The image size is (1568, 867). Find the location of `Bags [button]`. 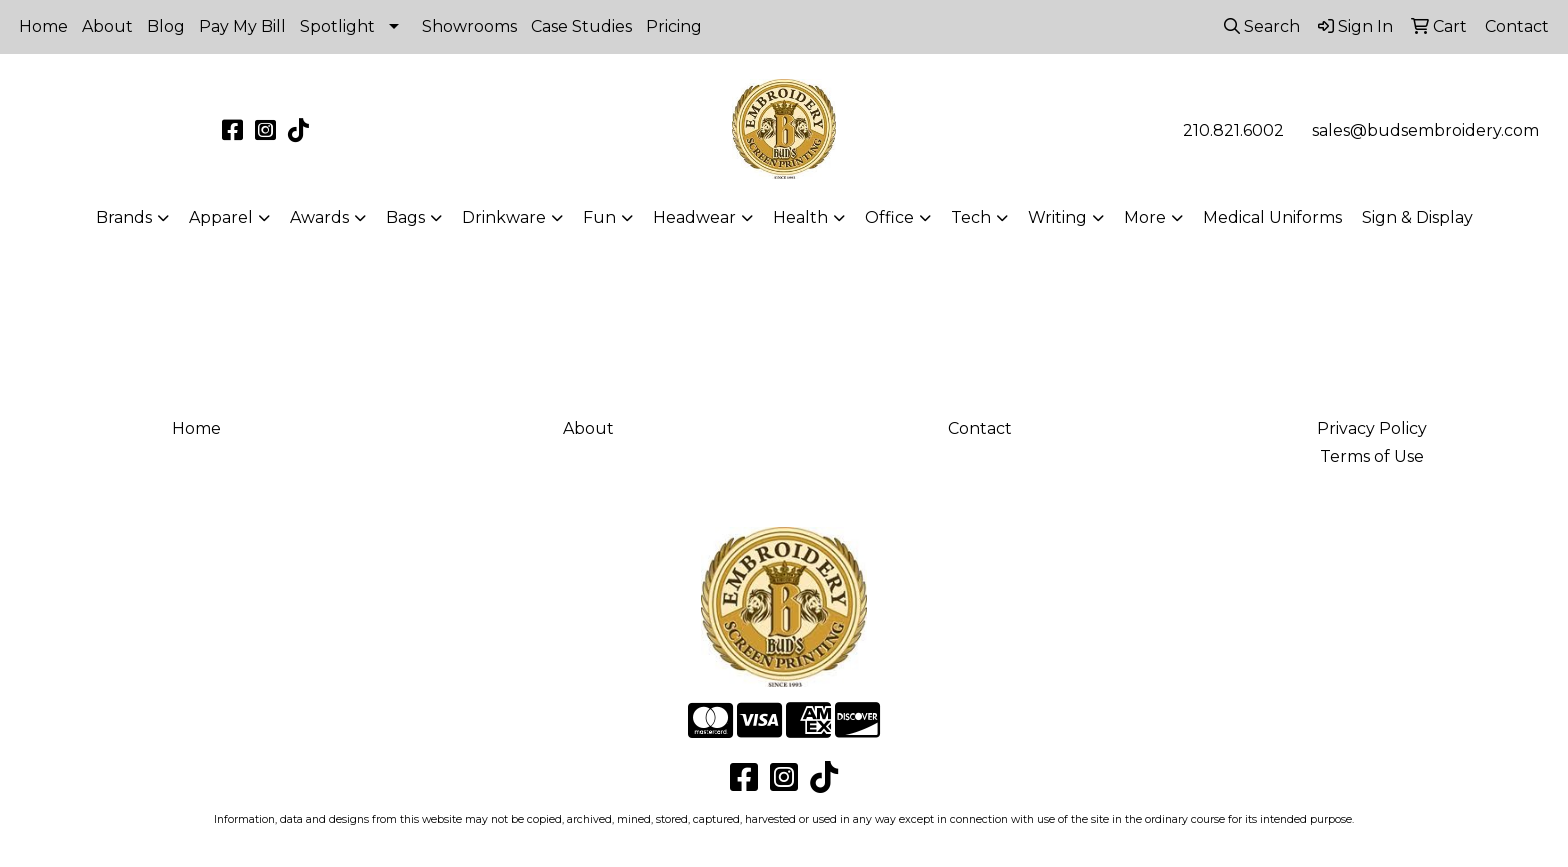

Bags [button] is located at coordinates (405, 217).